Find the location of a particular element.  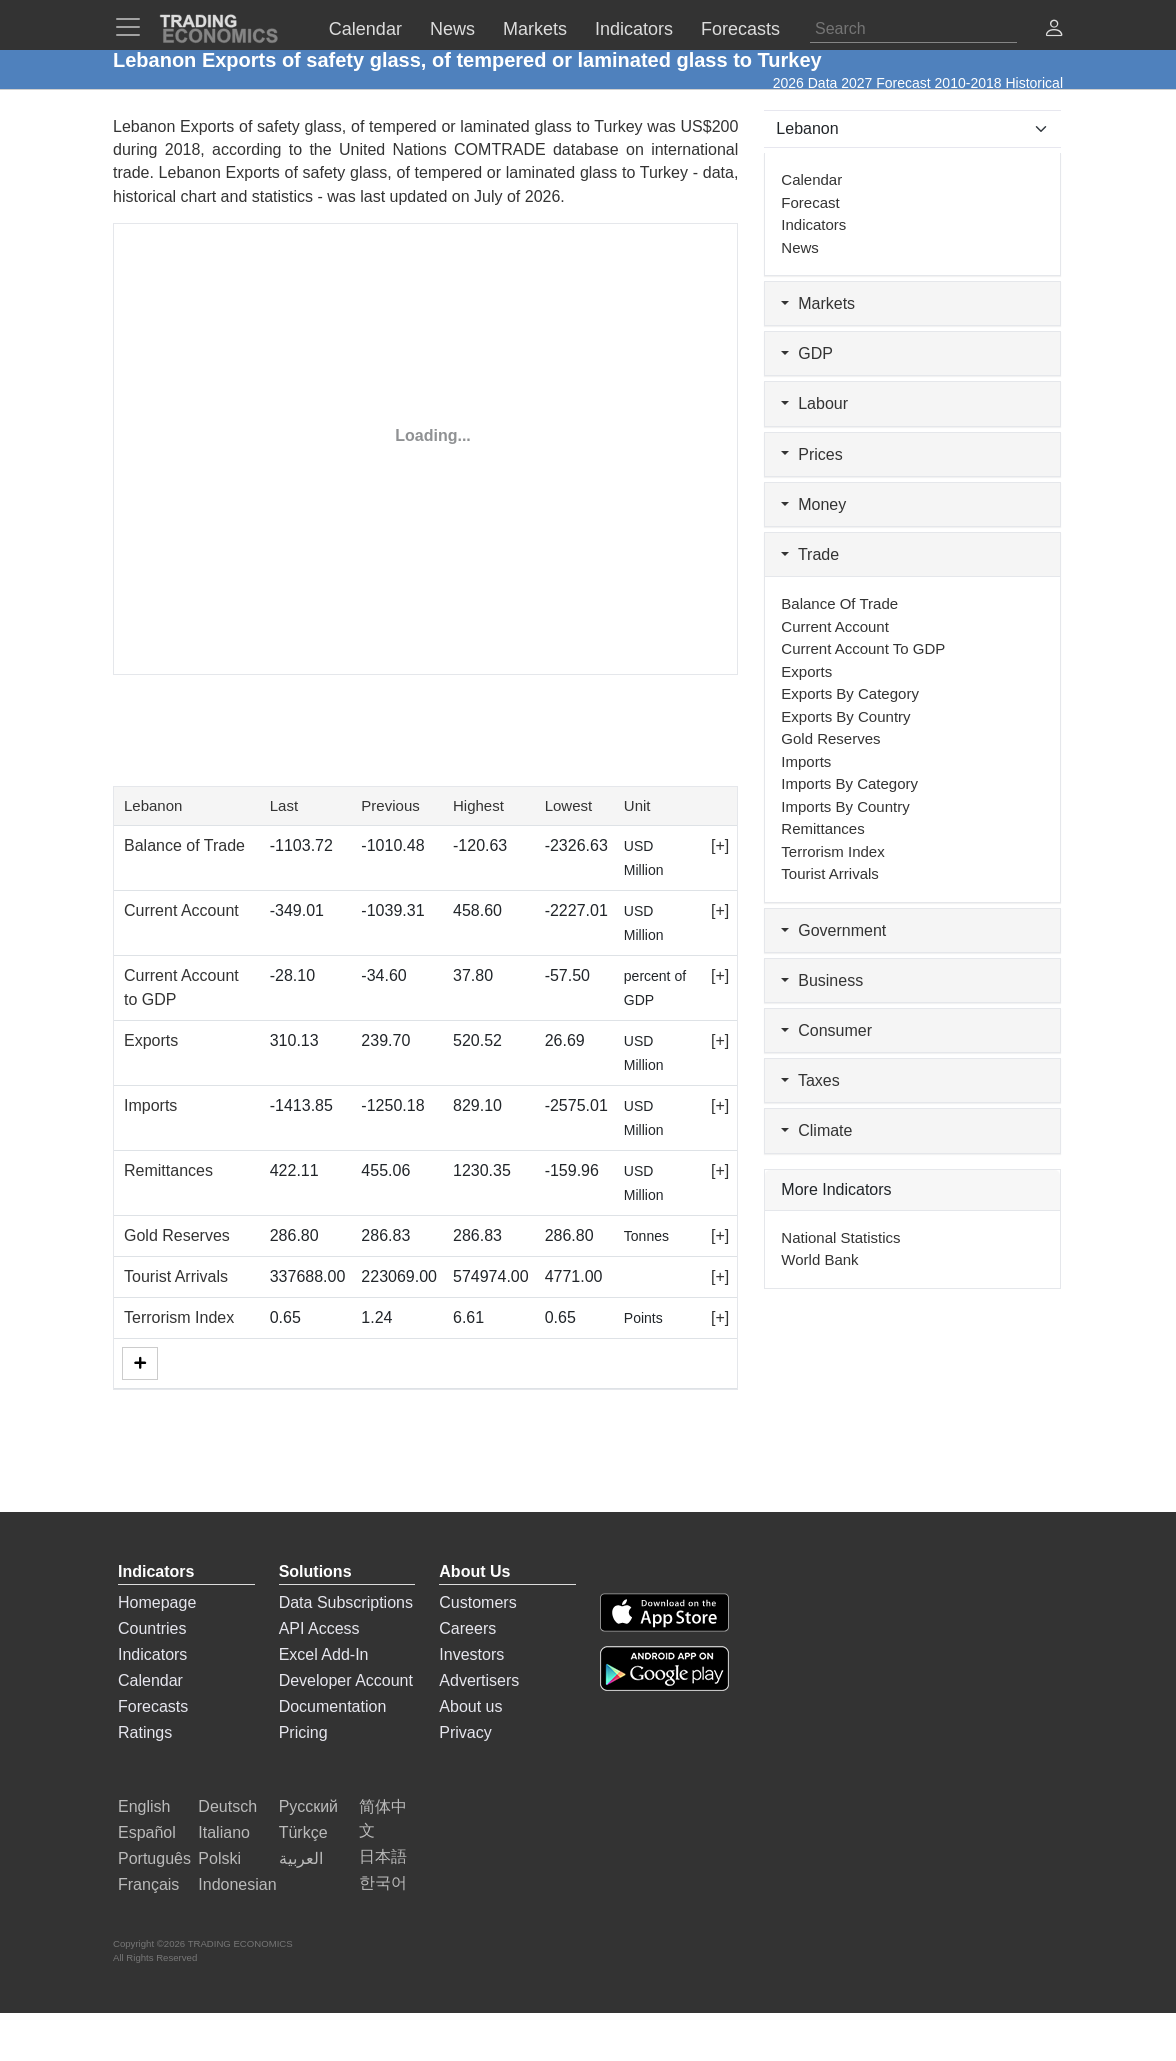

Ratings is located at coordinates (145, 1732).